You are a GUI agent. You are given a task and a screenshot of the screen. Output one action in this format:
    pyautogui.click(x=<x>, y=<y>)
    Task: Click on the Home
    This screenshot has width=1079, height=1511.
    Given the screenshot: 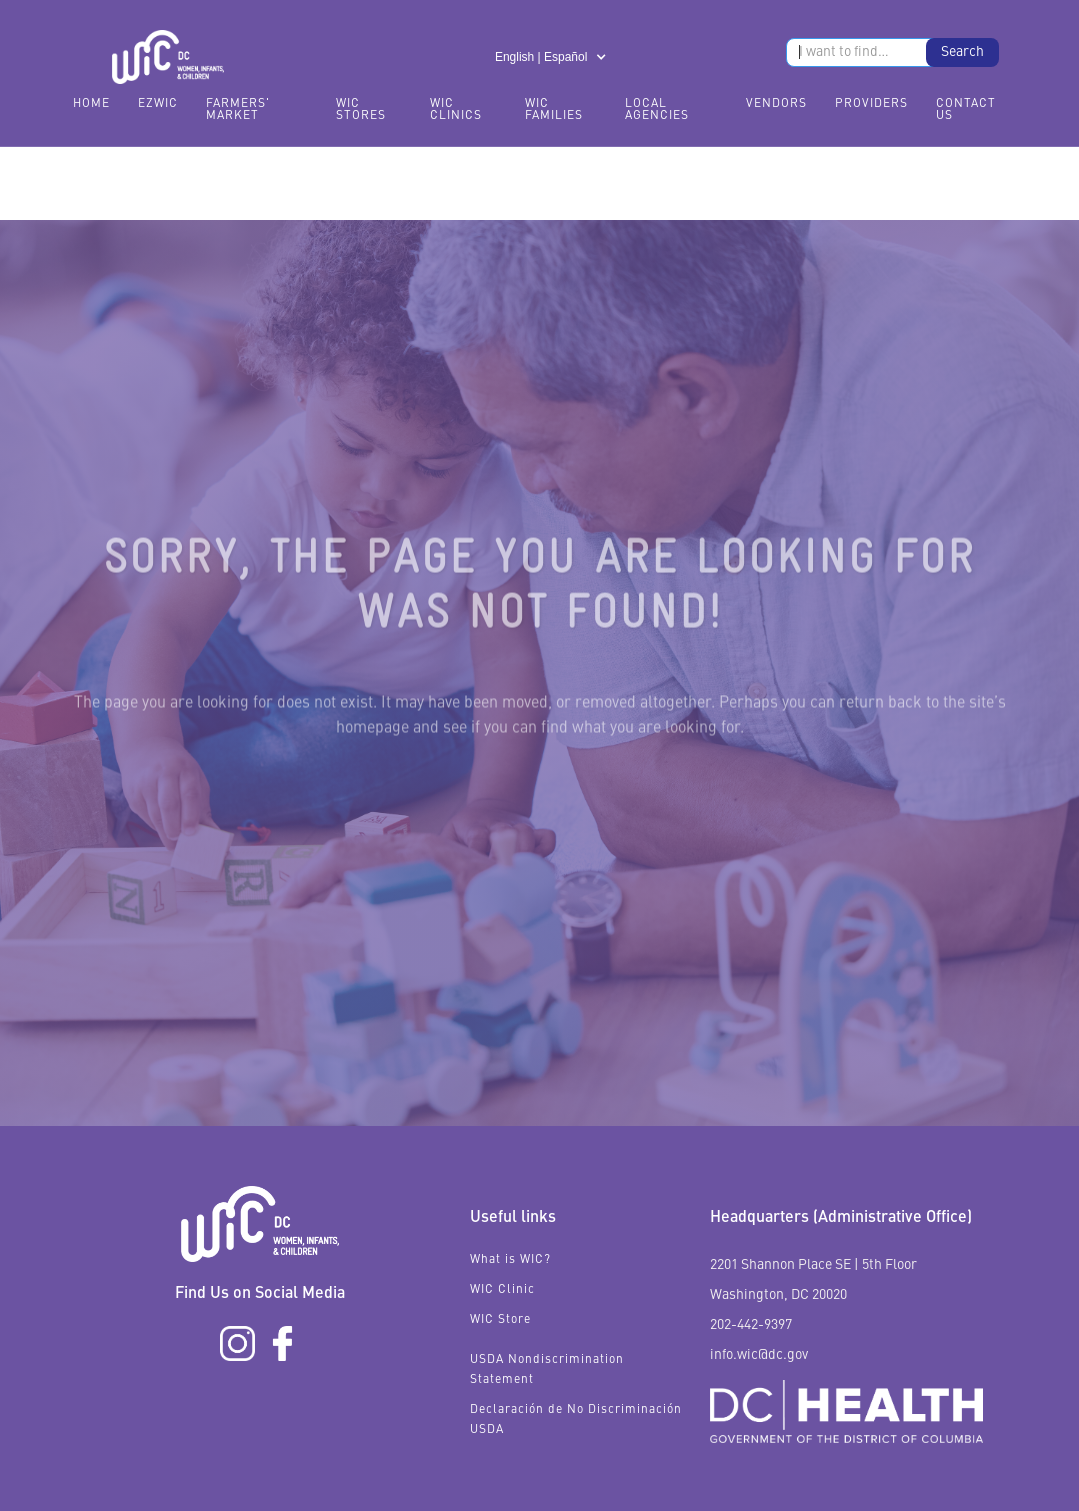 What is the action you would take?
    pyautogui.click(x=91, y=104)
    